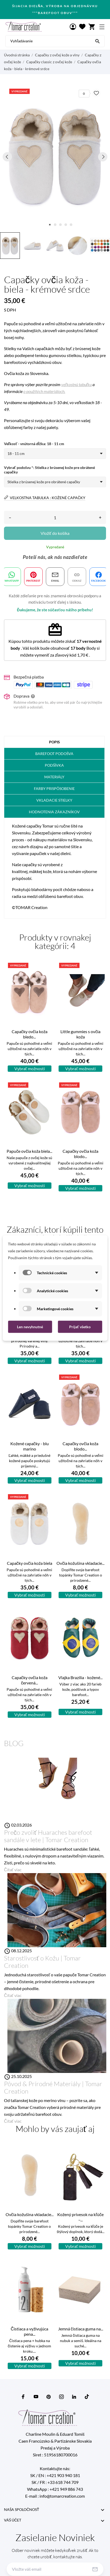 The height and width of the screenshot is (2576, 110). What do you see at coordinates (80, 2328) in the screenshot?
I see `Jemná čistiaca guma na...` at bounding box center [80, 2328].